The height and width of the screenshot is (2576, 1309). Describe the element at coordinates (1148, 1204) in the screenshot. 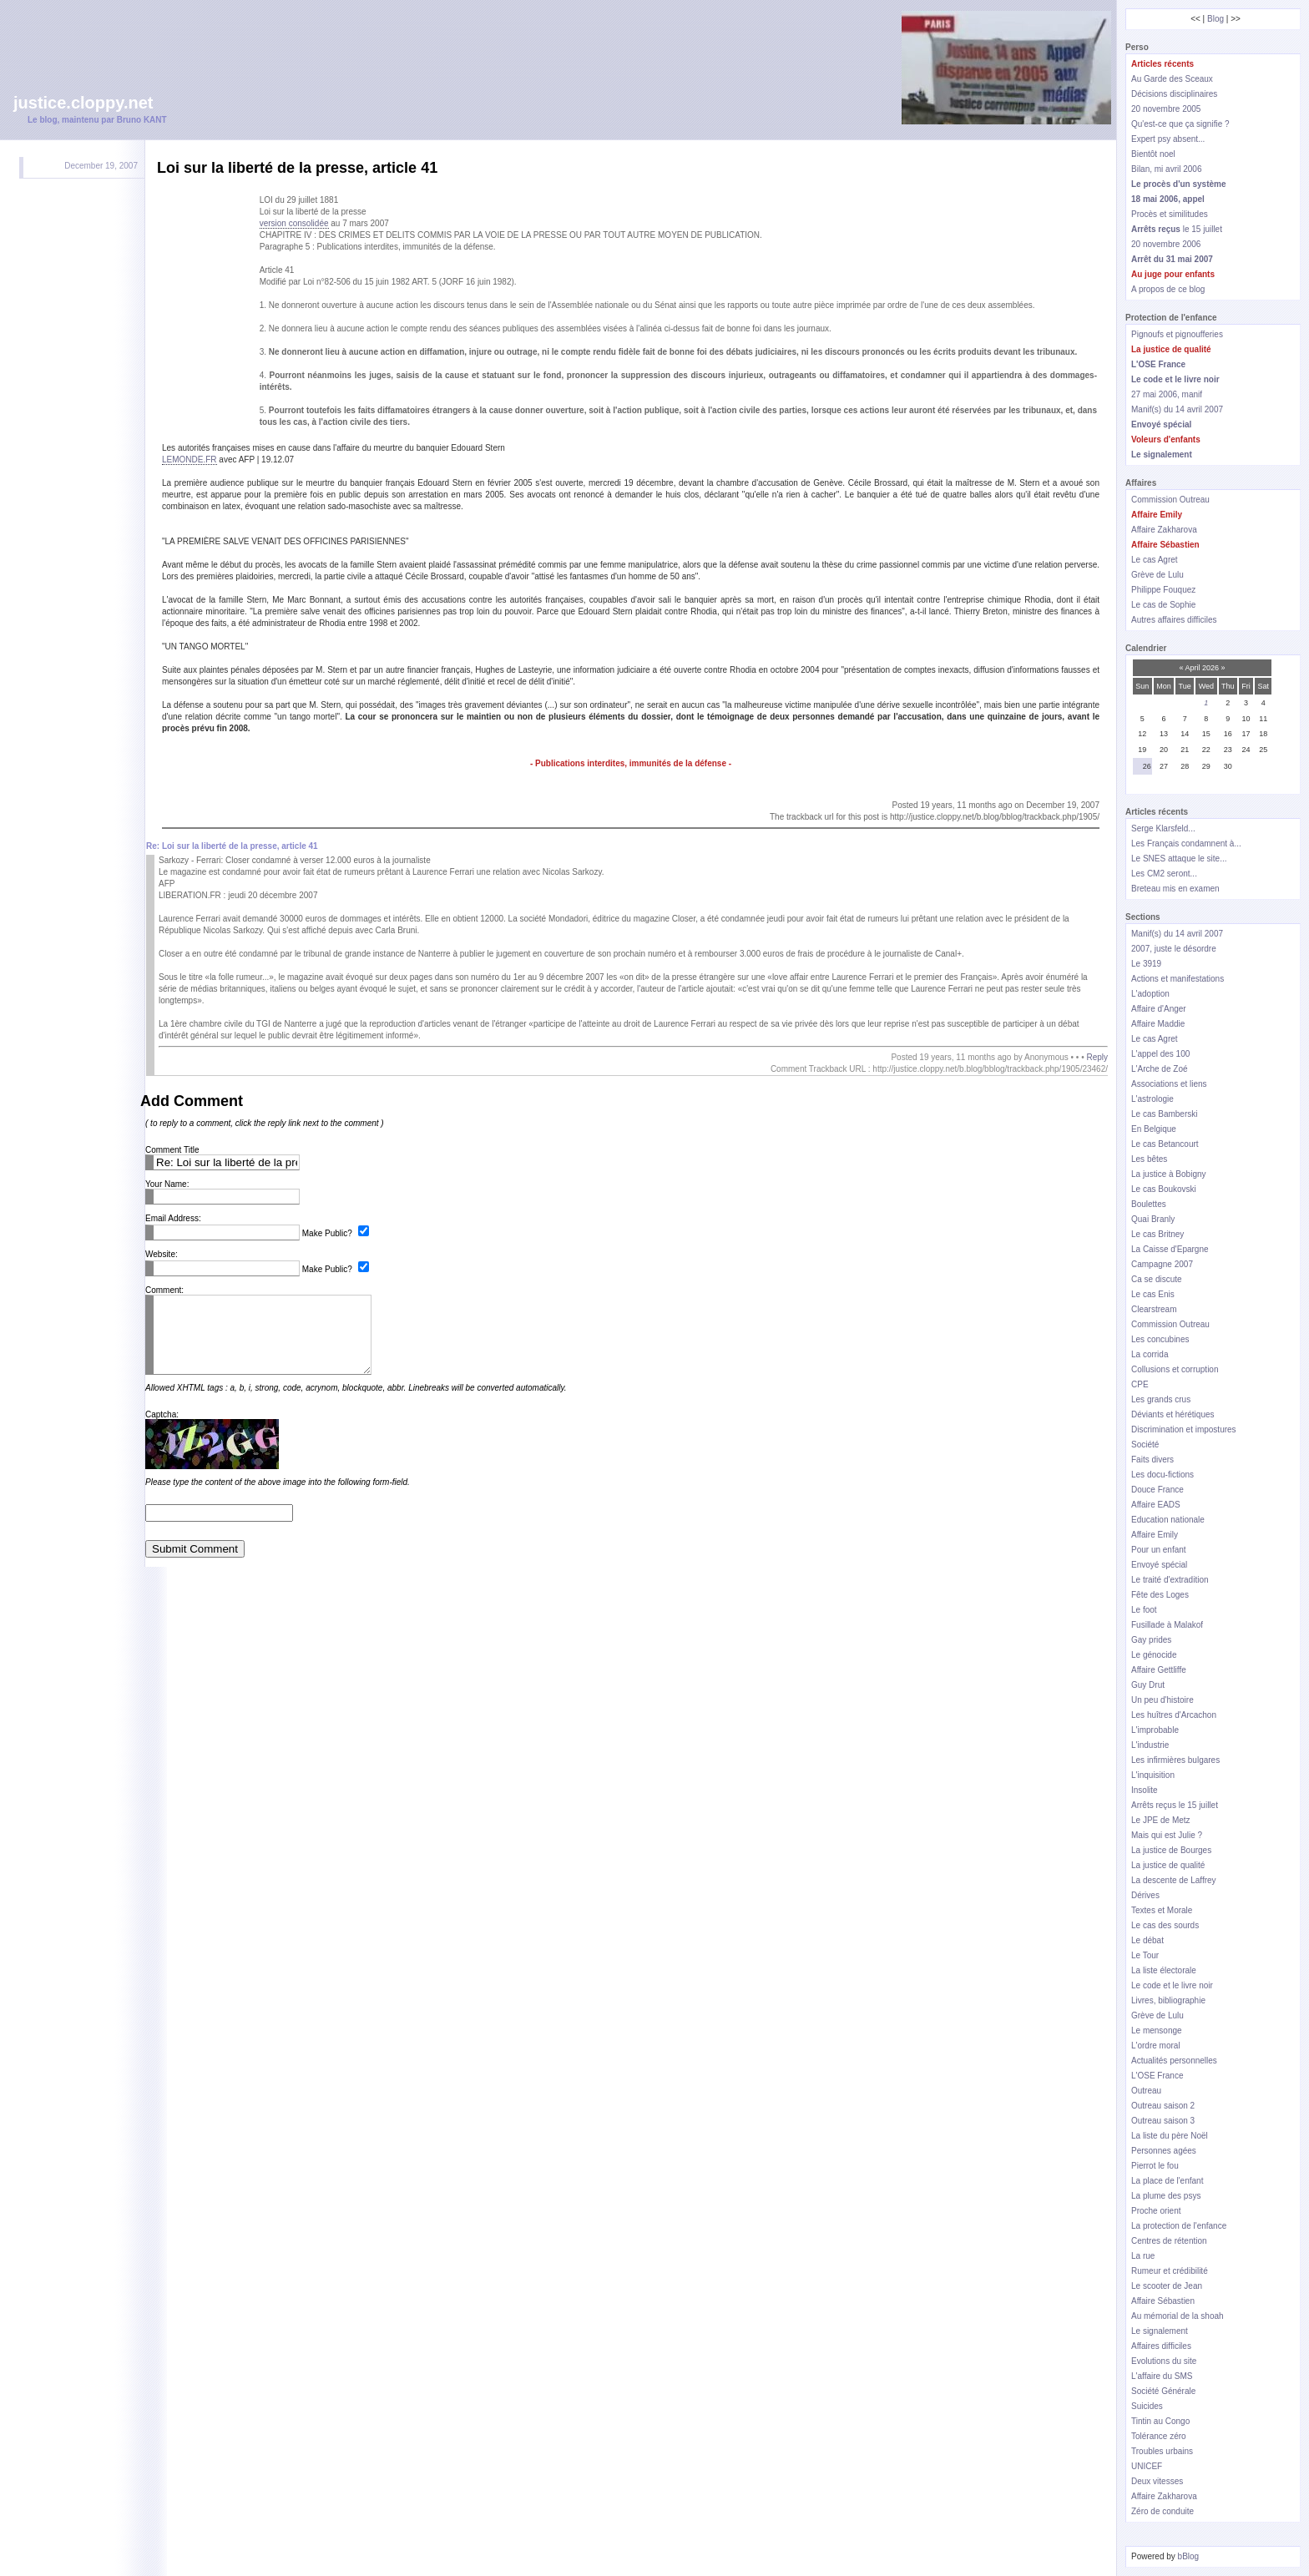

I see `Boulettes` at that location.